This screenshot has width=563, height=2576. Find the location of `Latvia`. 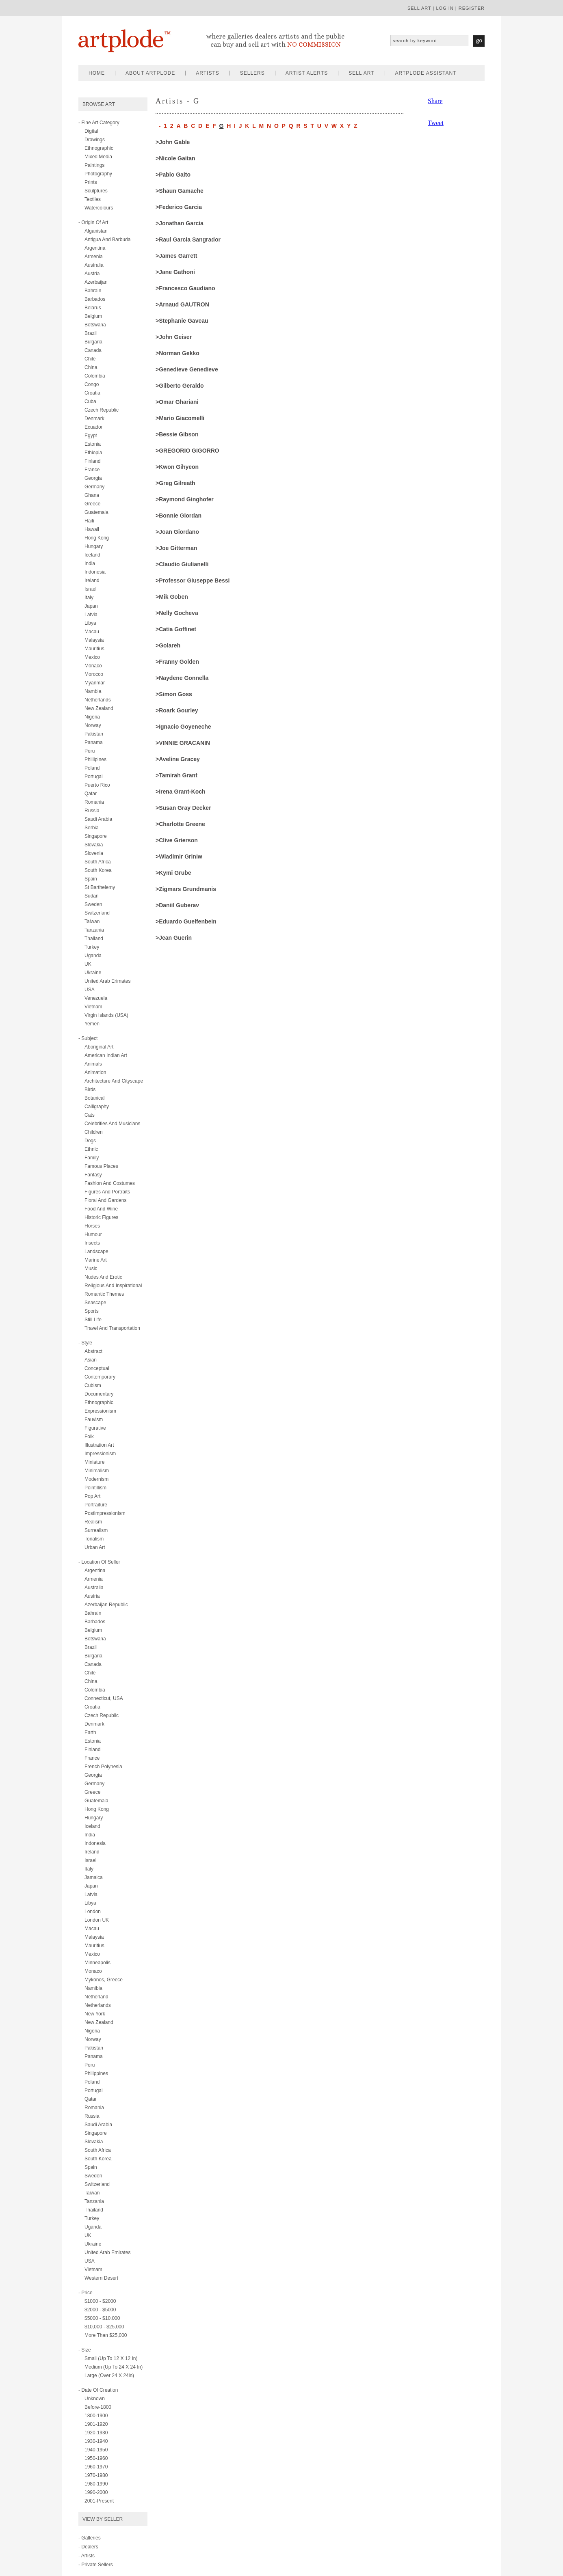

Latvia is located at coordinates (90, 614).